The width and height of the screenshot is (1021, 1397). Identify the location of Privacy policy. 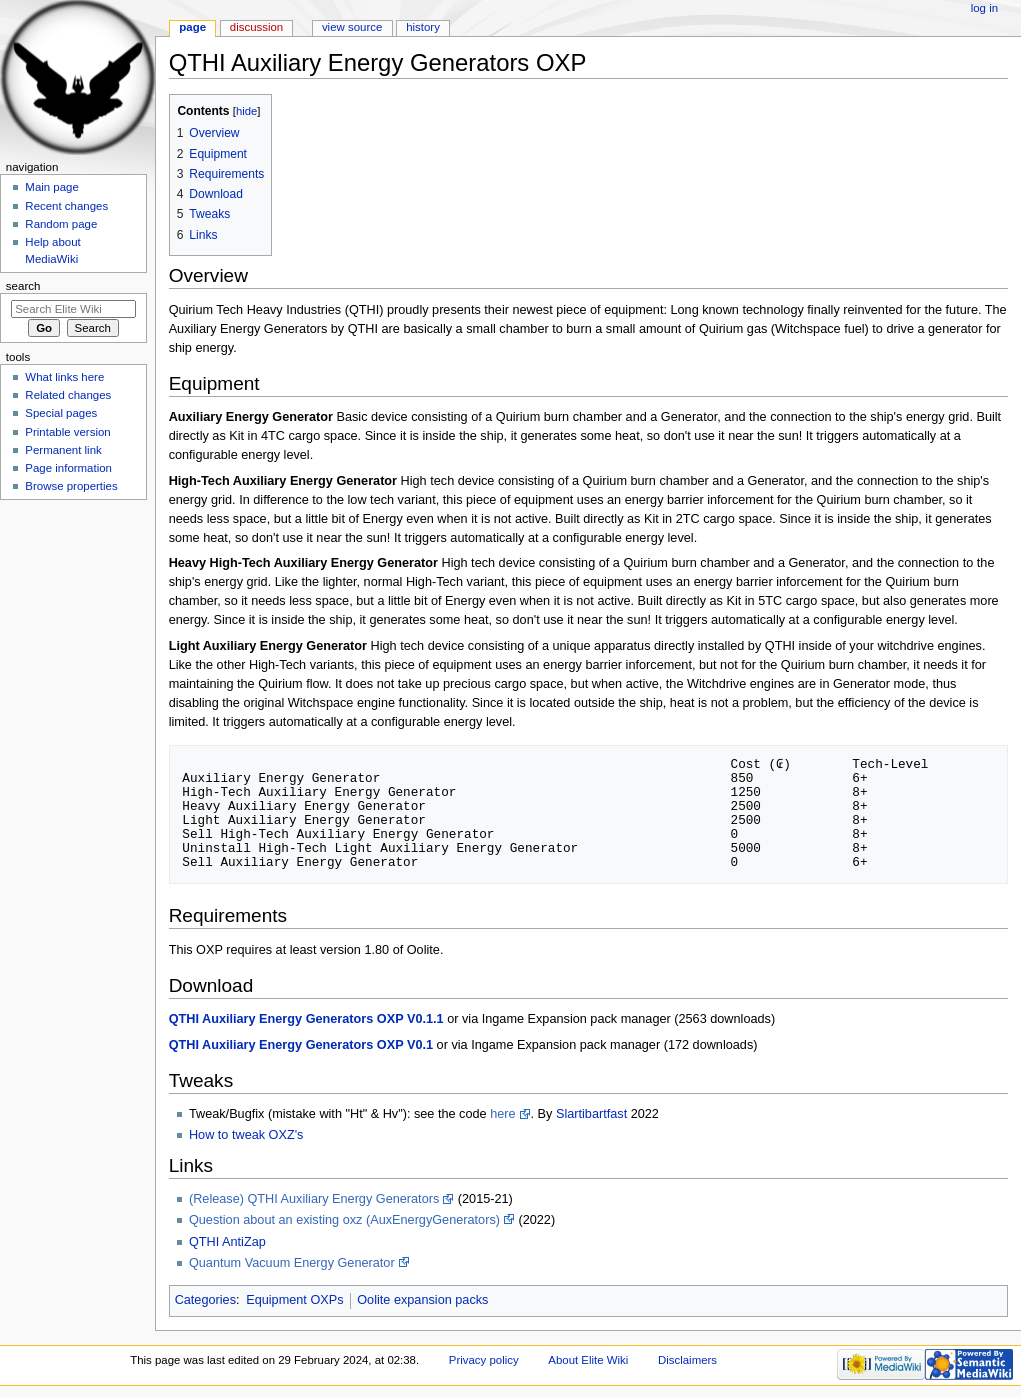
(484, 1360).